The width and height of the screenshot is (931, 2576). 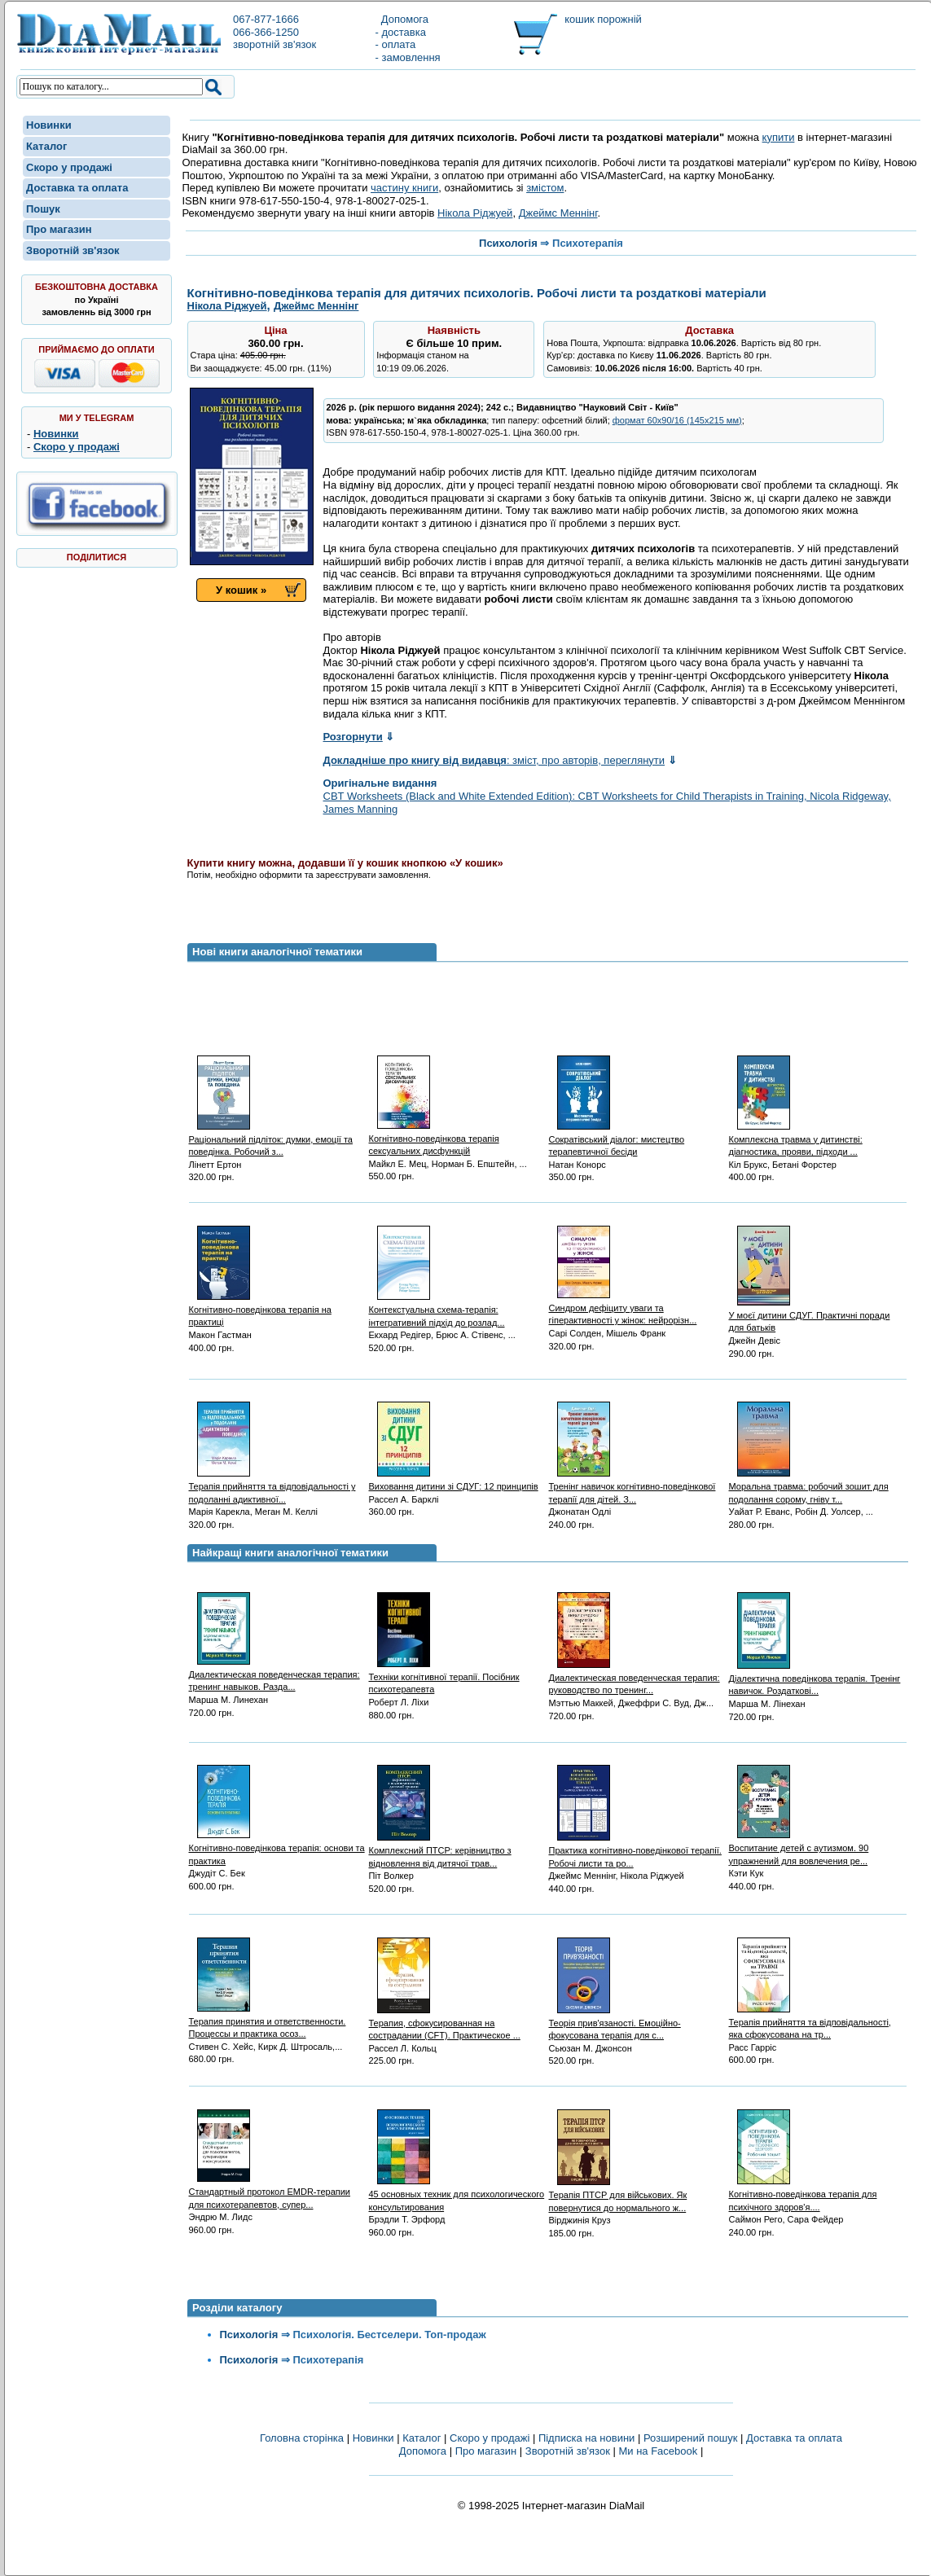 I want to click on Про магазин, so click(x=59, y=229).